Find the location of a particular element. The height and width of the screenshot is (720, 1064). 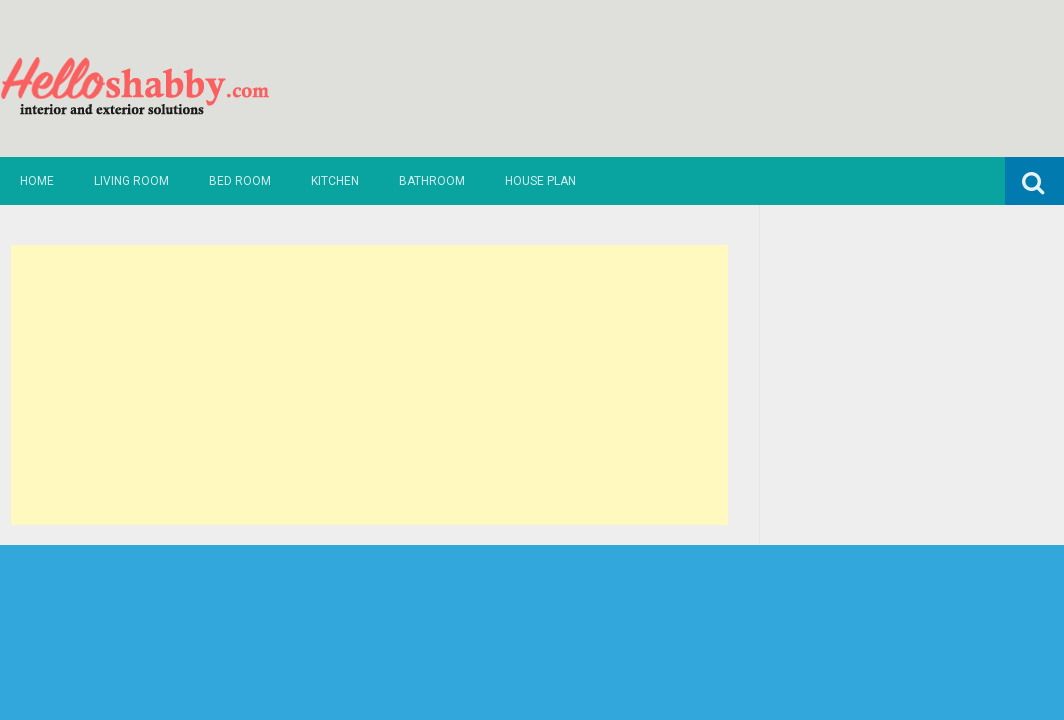

House Plan is located at coordinates (540, 181).